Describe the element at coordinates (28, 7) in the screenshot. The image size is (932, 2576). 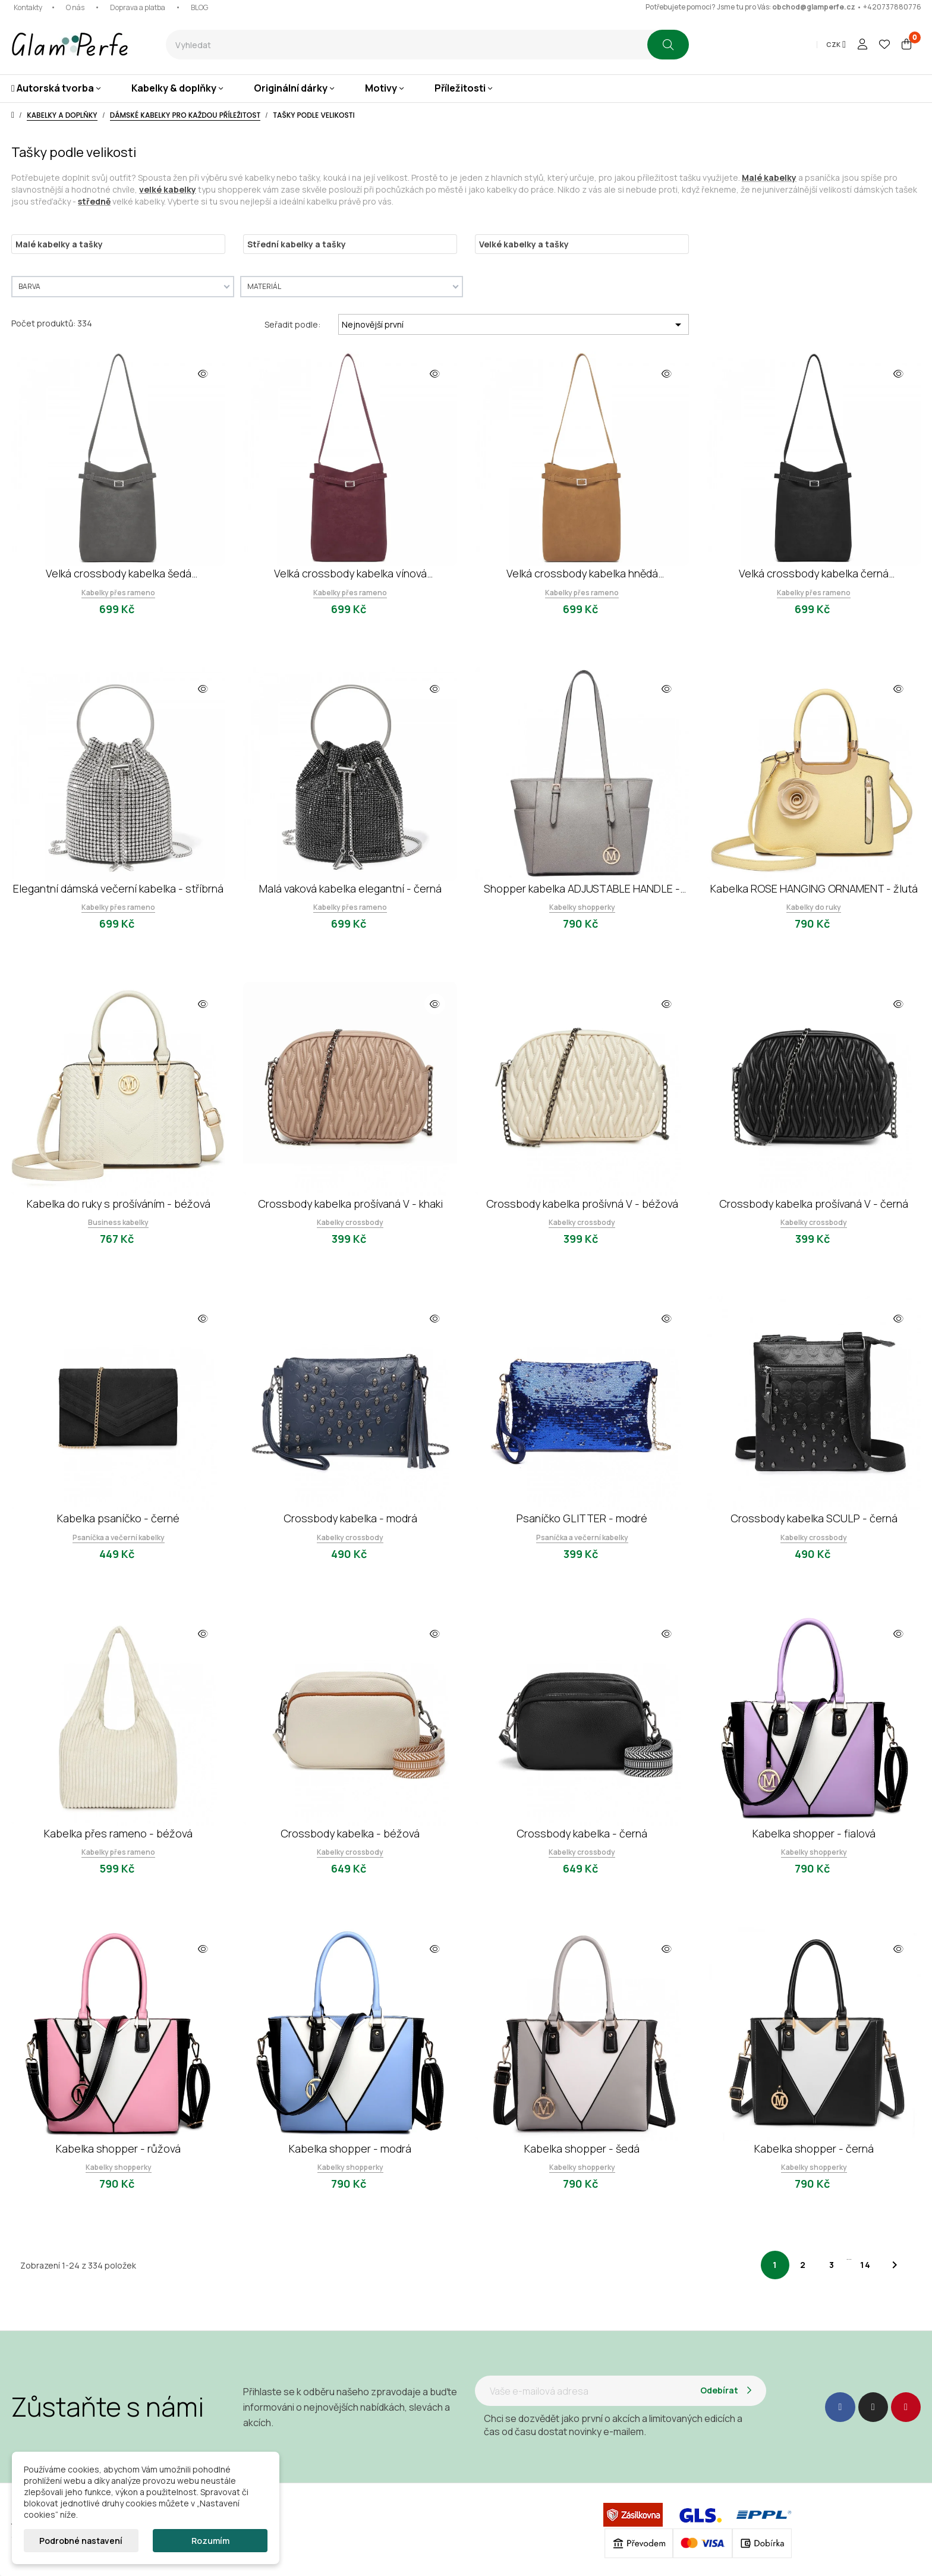
I see `Kontakty` at that location.